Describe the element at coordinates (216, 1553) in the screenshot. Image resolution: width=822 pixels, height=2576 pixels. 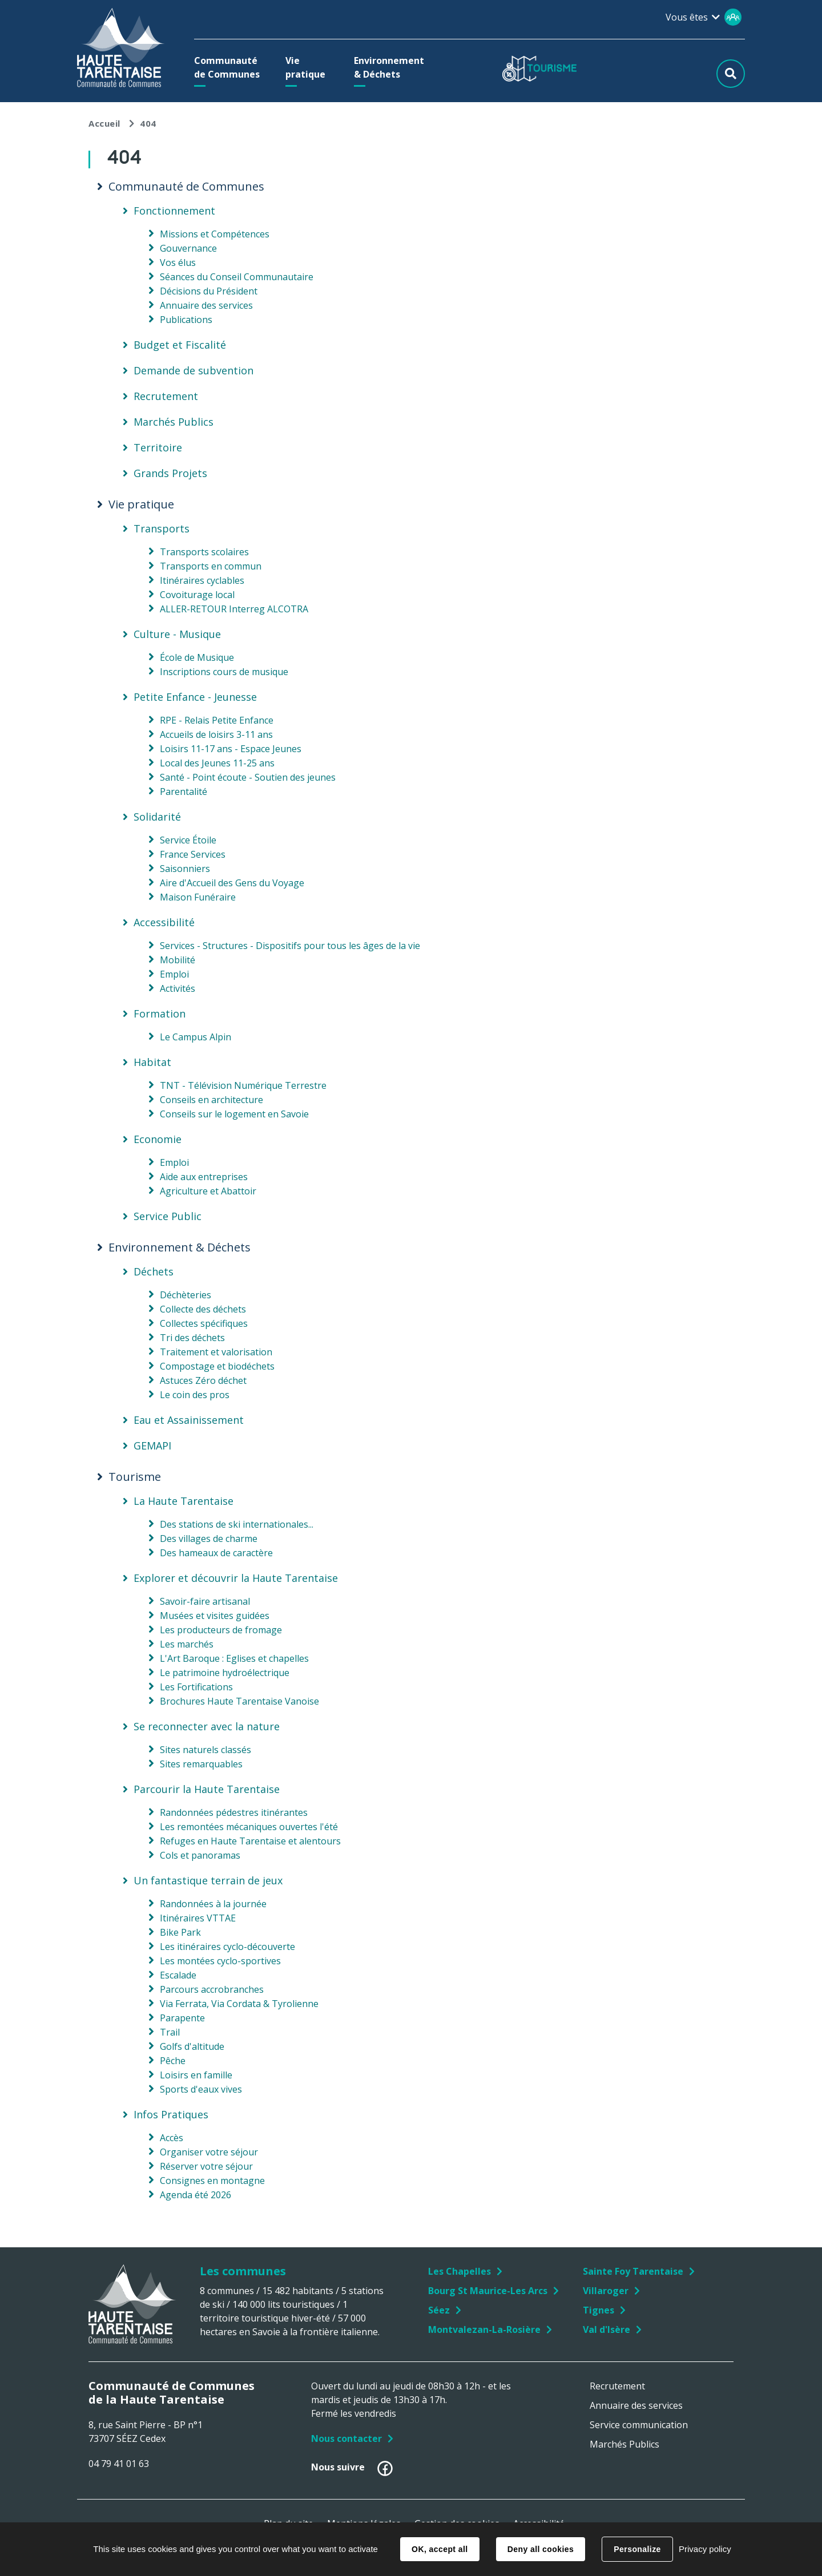
I see `Des hameaux de caractère` at that location.